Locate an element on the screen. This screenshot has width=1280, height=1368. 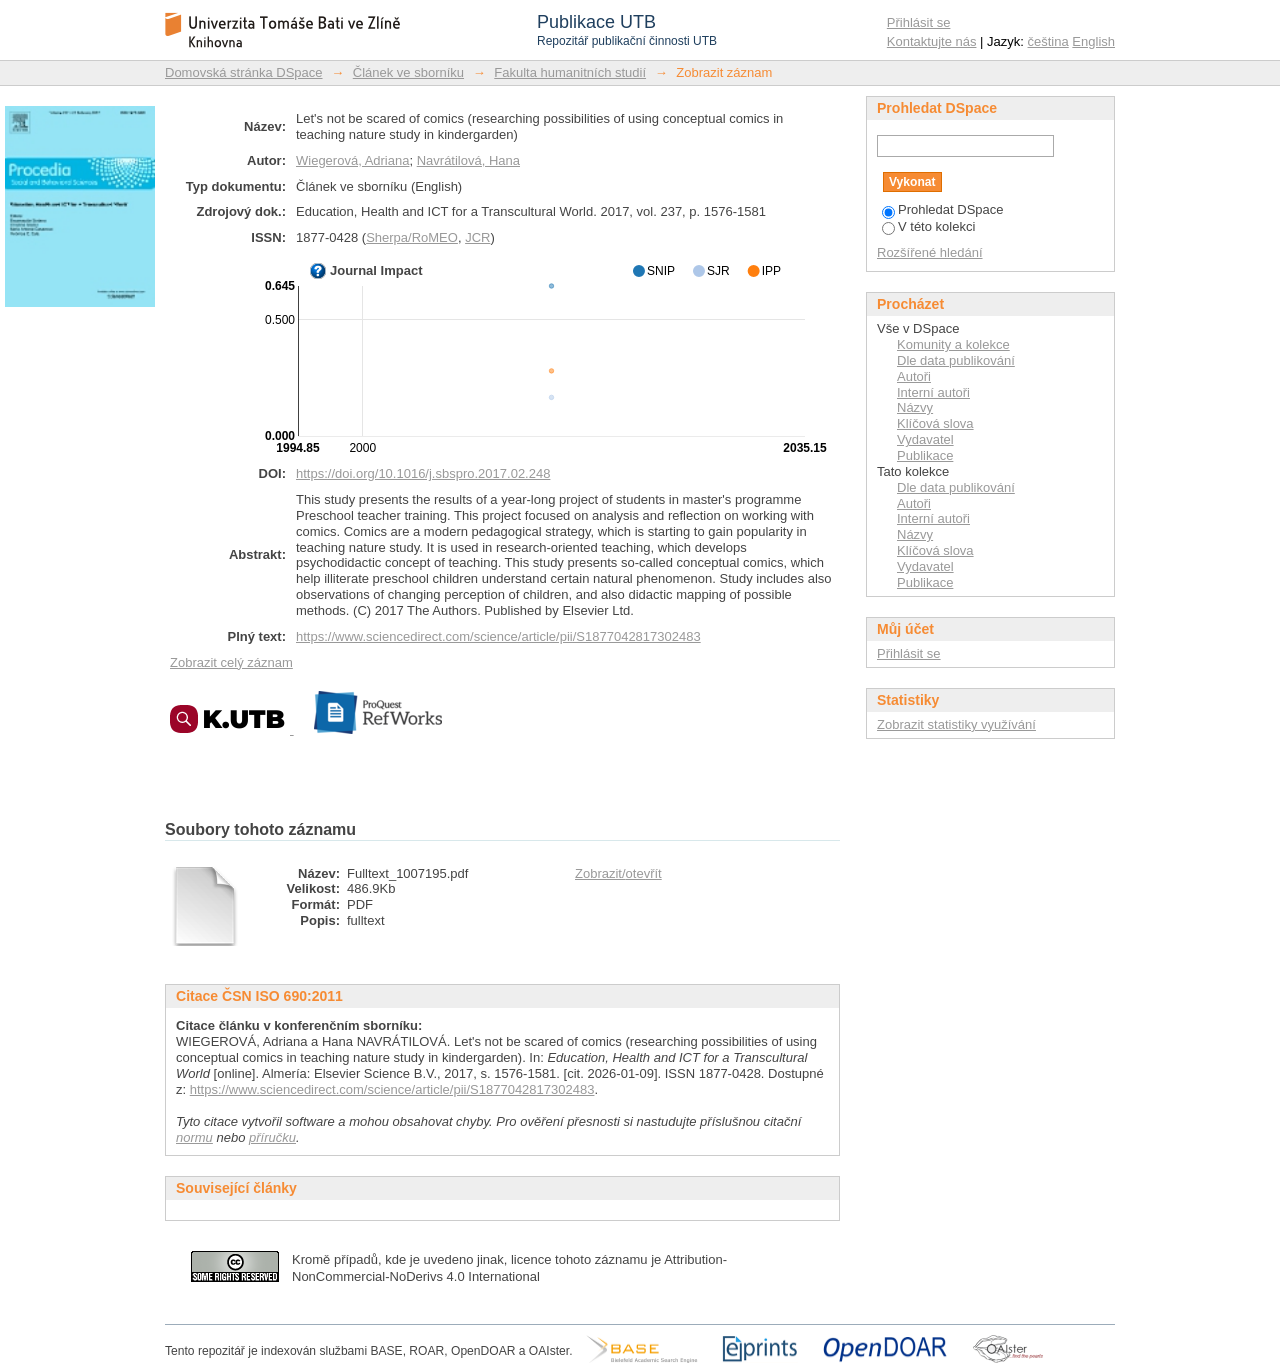
Autoři is located at coordinates (914, 376).